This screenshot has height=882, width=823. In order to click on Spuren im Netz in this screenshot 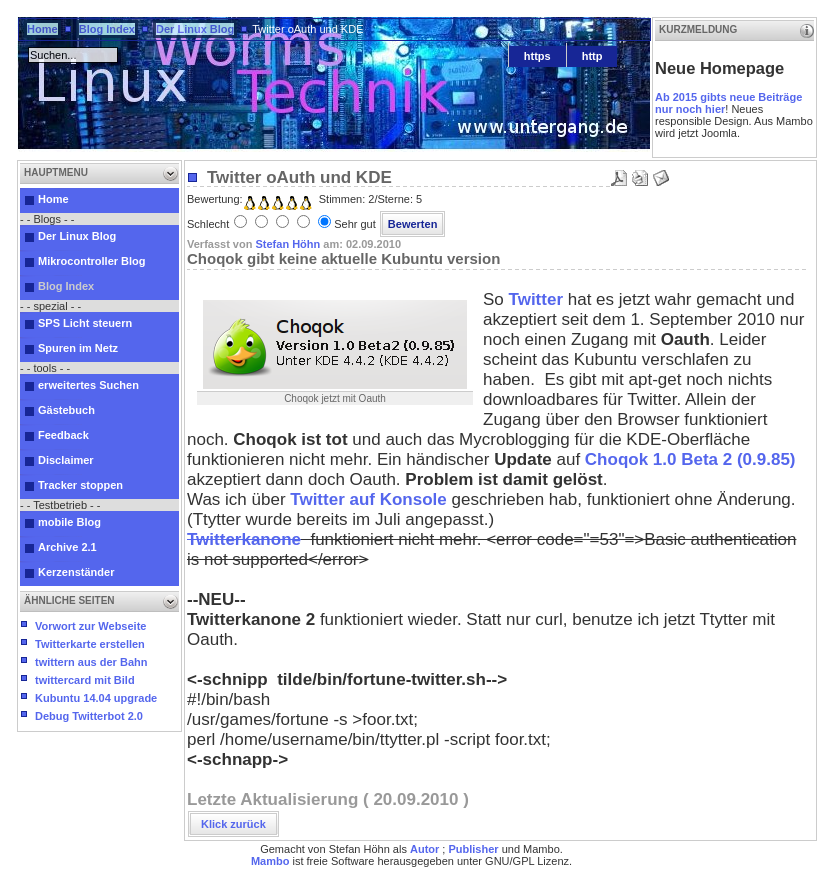, I will do `click(78, 348)`.